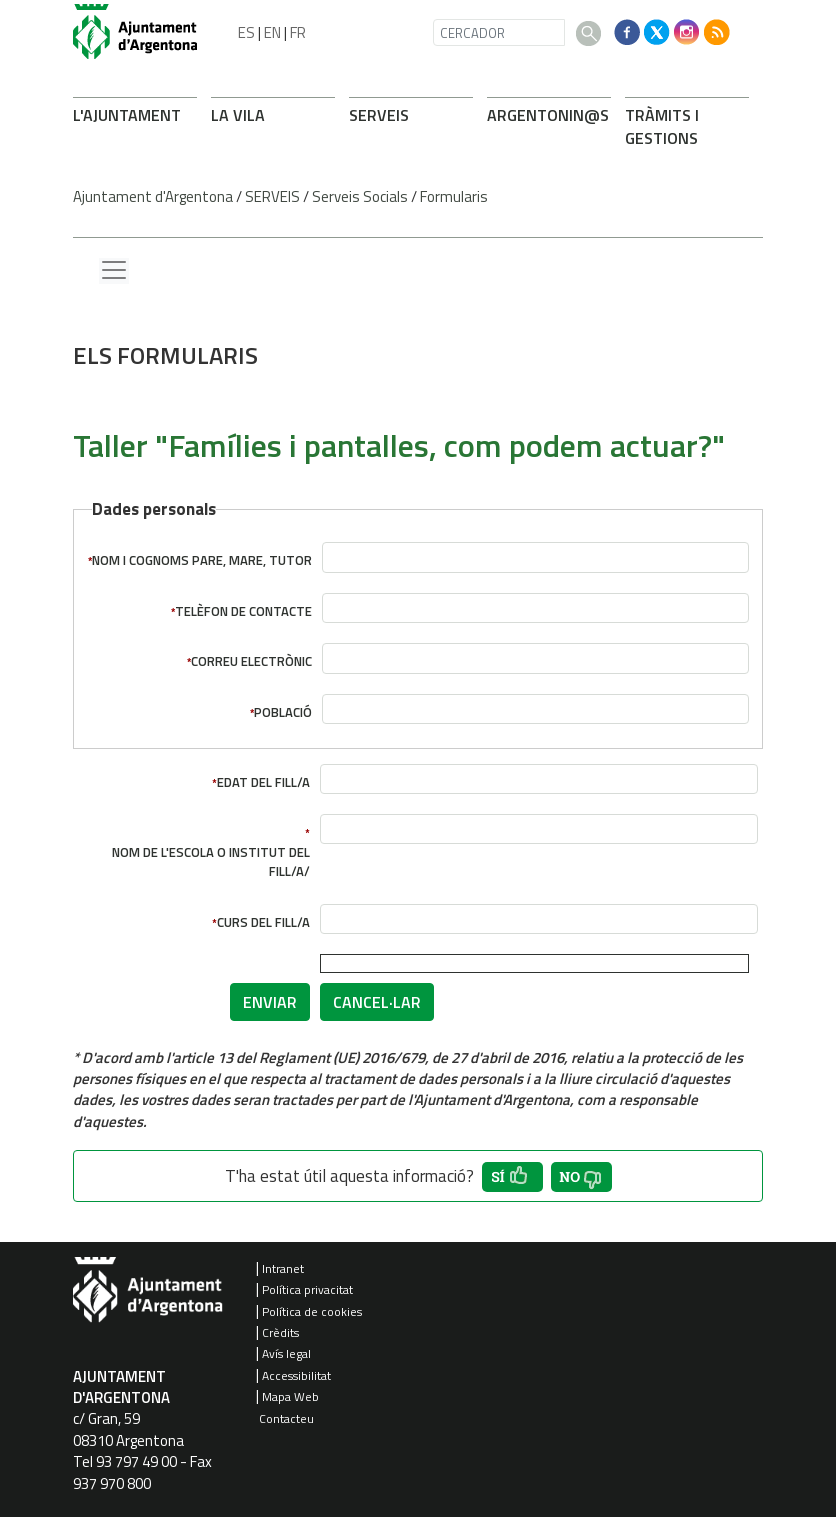  Describe the element at coordinates (153, 196) in the screenshot. I see `Ajuntament d'Argentona` at that location.